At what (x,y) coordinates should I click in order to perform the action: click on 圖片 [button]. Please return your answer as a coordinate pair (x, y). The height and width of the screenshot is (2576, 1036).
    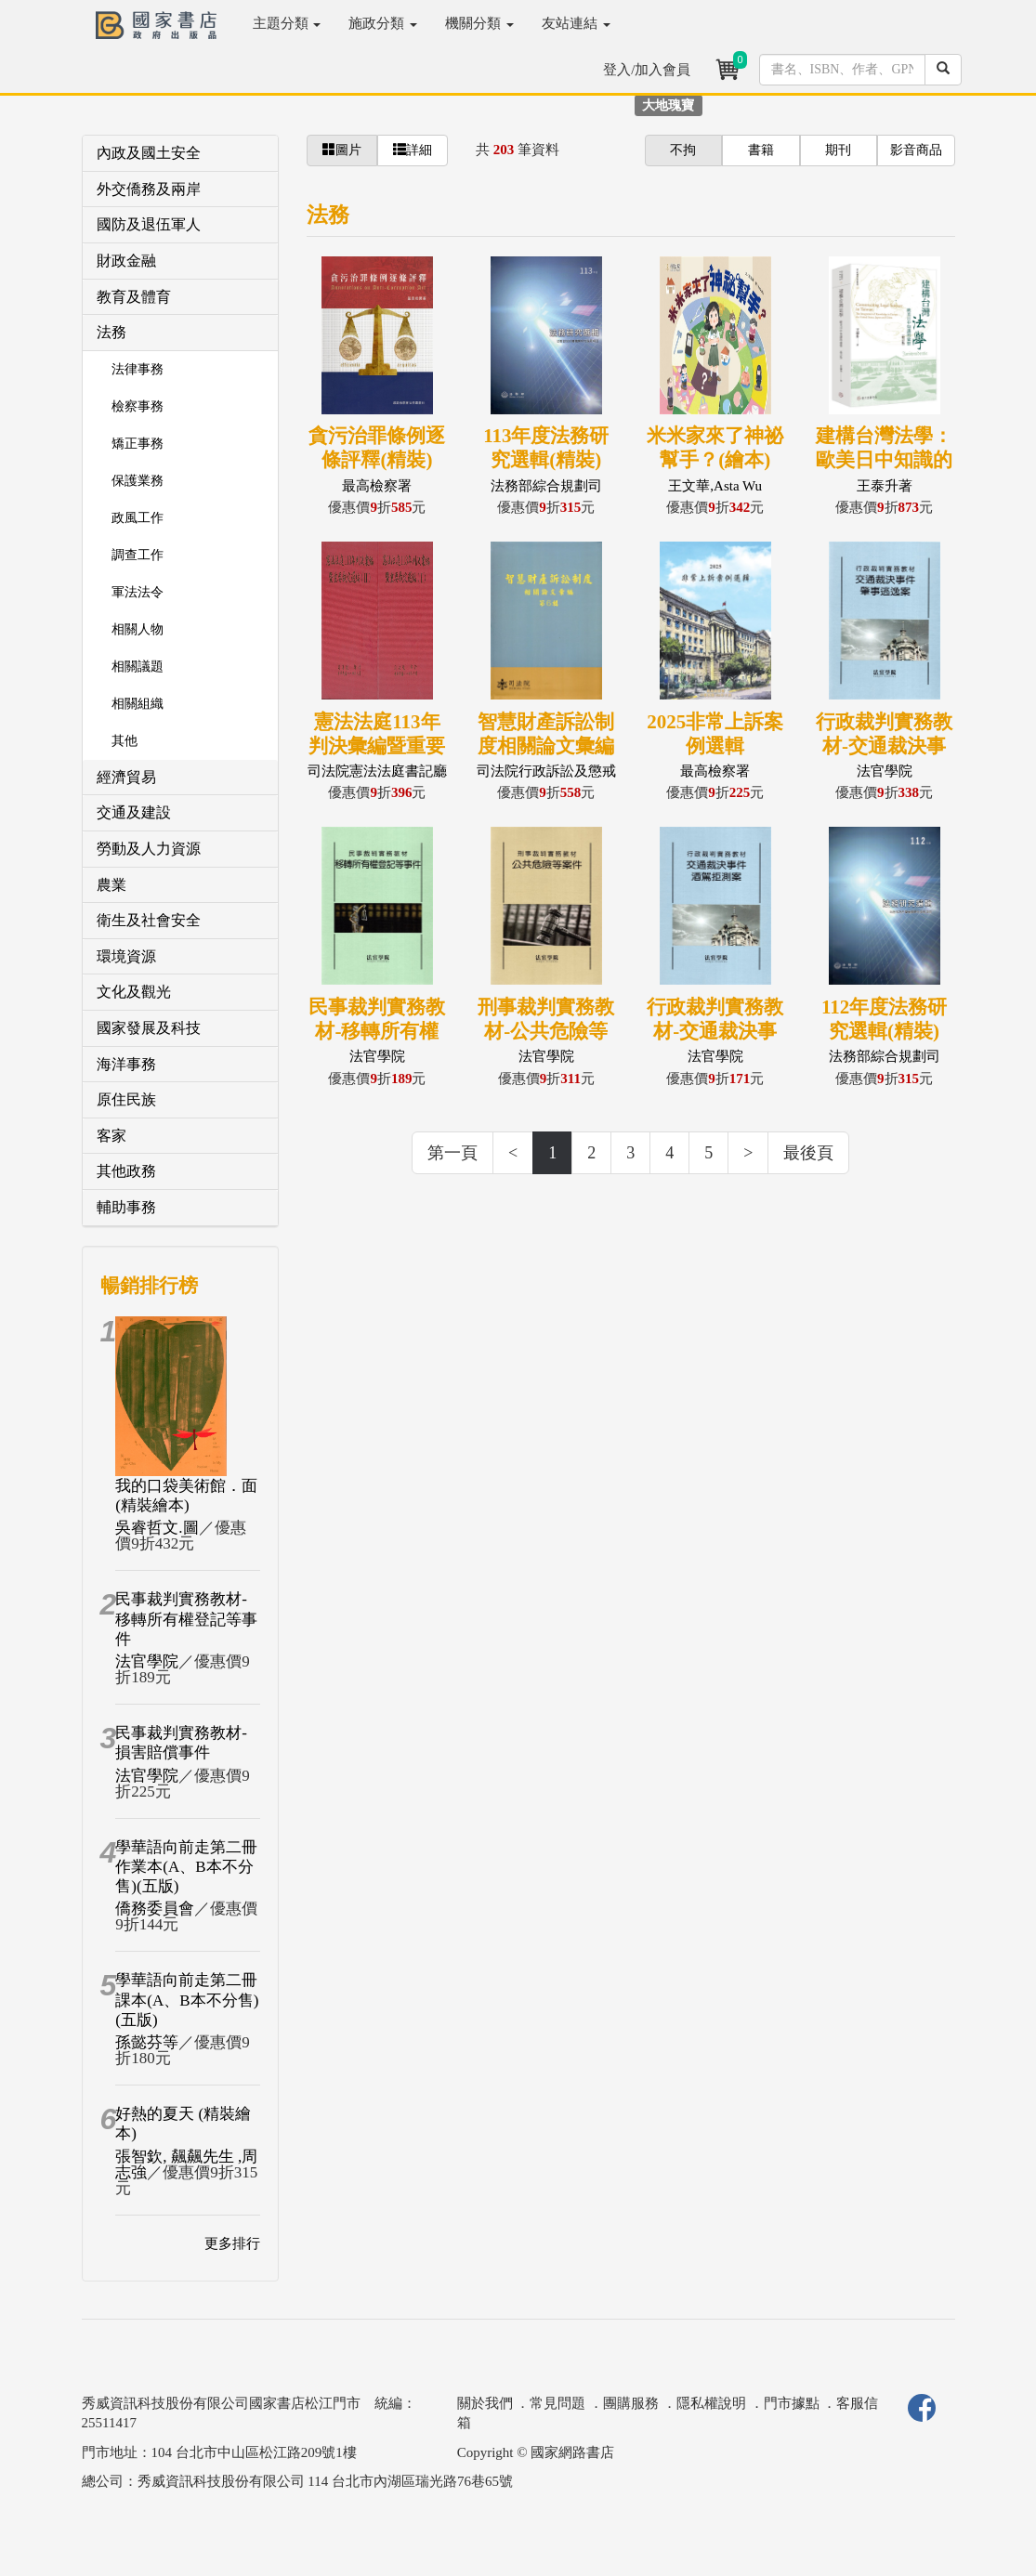
    Looking at the image, I should click on (341, 149).